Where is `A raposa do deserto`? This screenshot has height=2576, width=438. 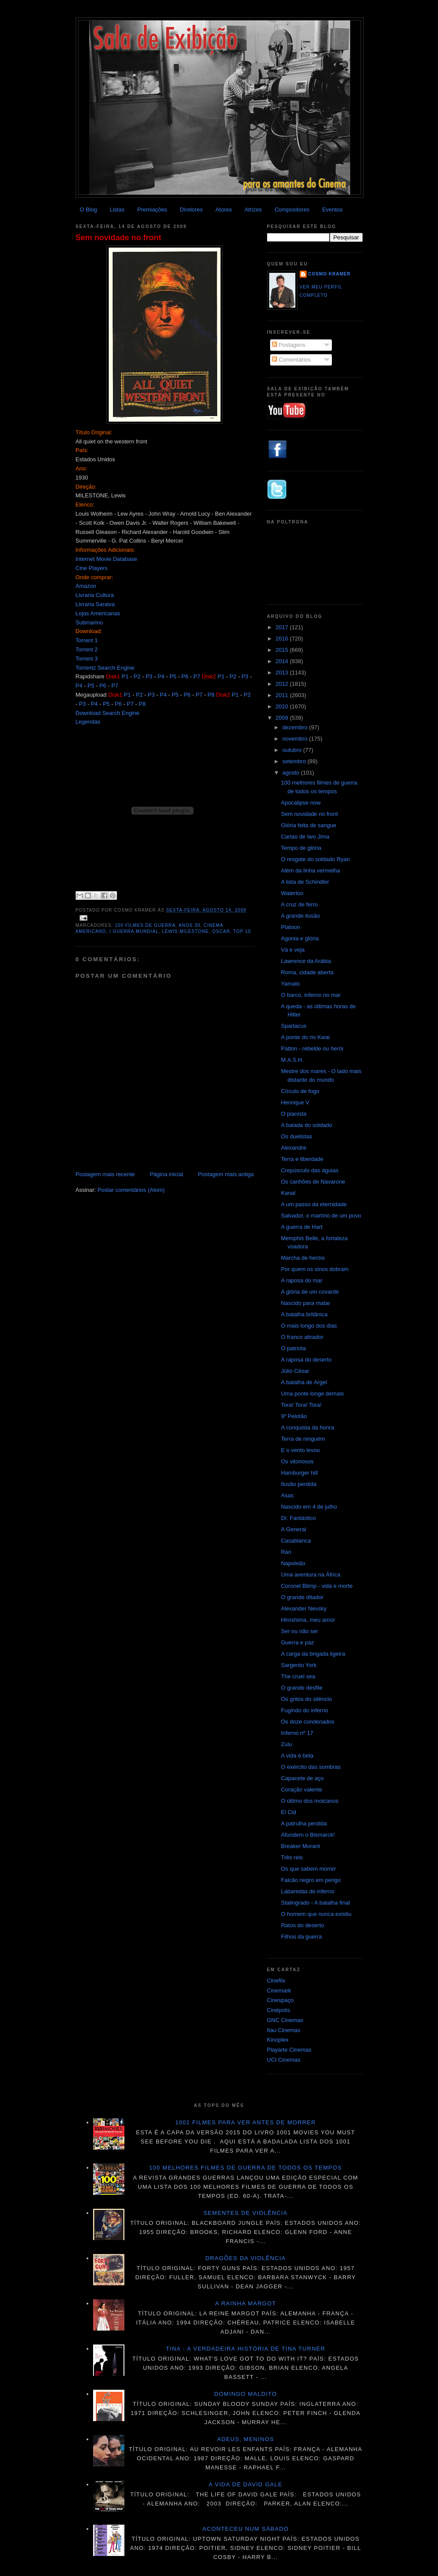
A raposa do deserto is located at coordinates (306, 1359).